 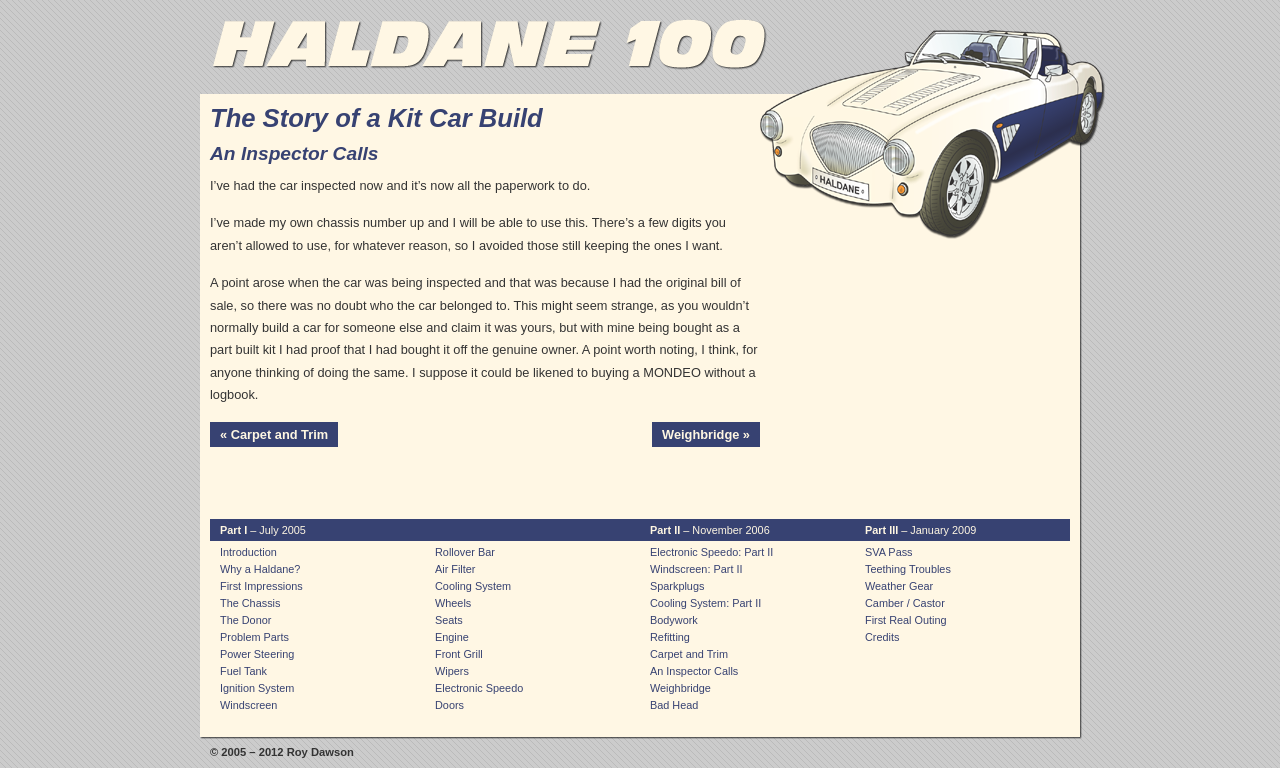 I want to click on Camber / Castor, so click(x=905, y=603).